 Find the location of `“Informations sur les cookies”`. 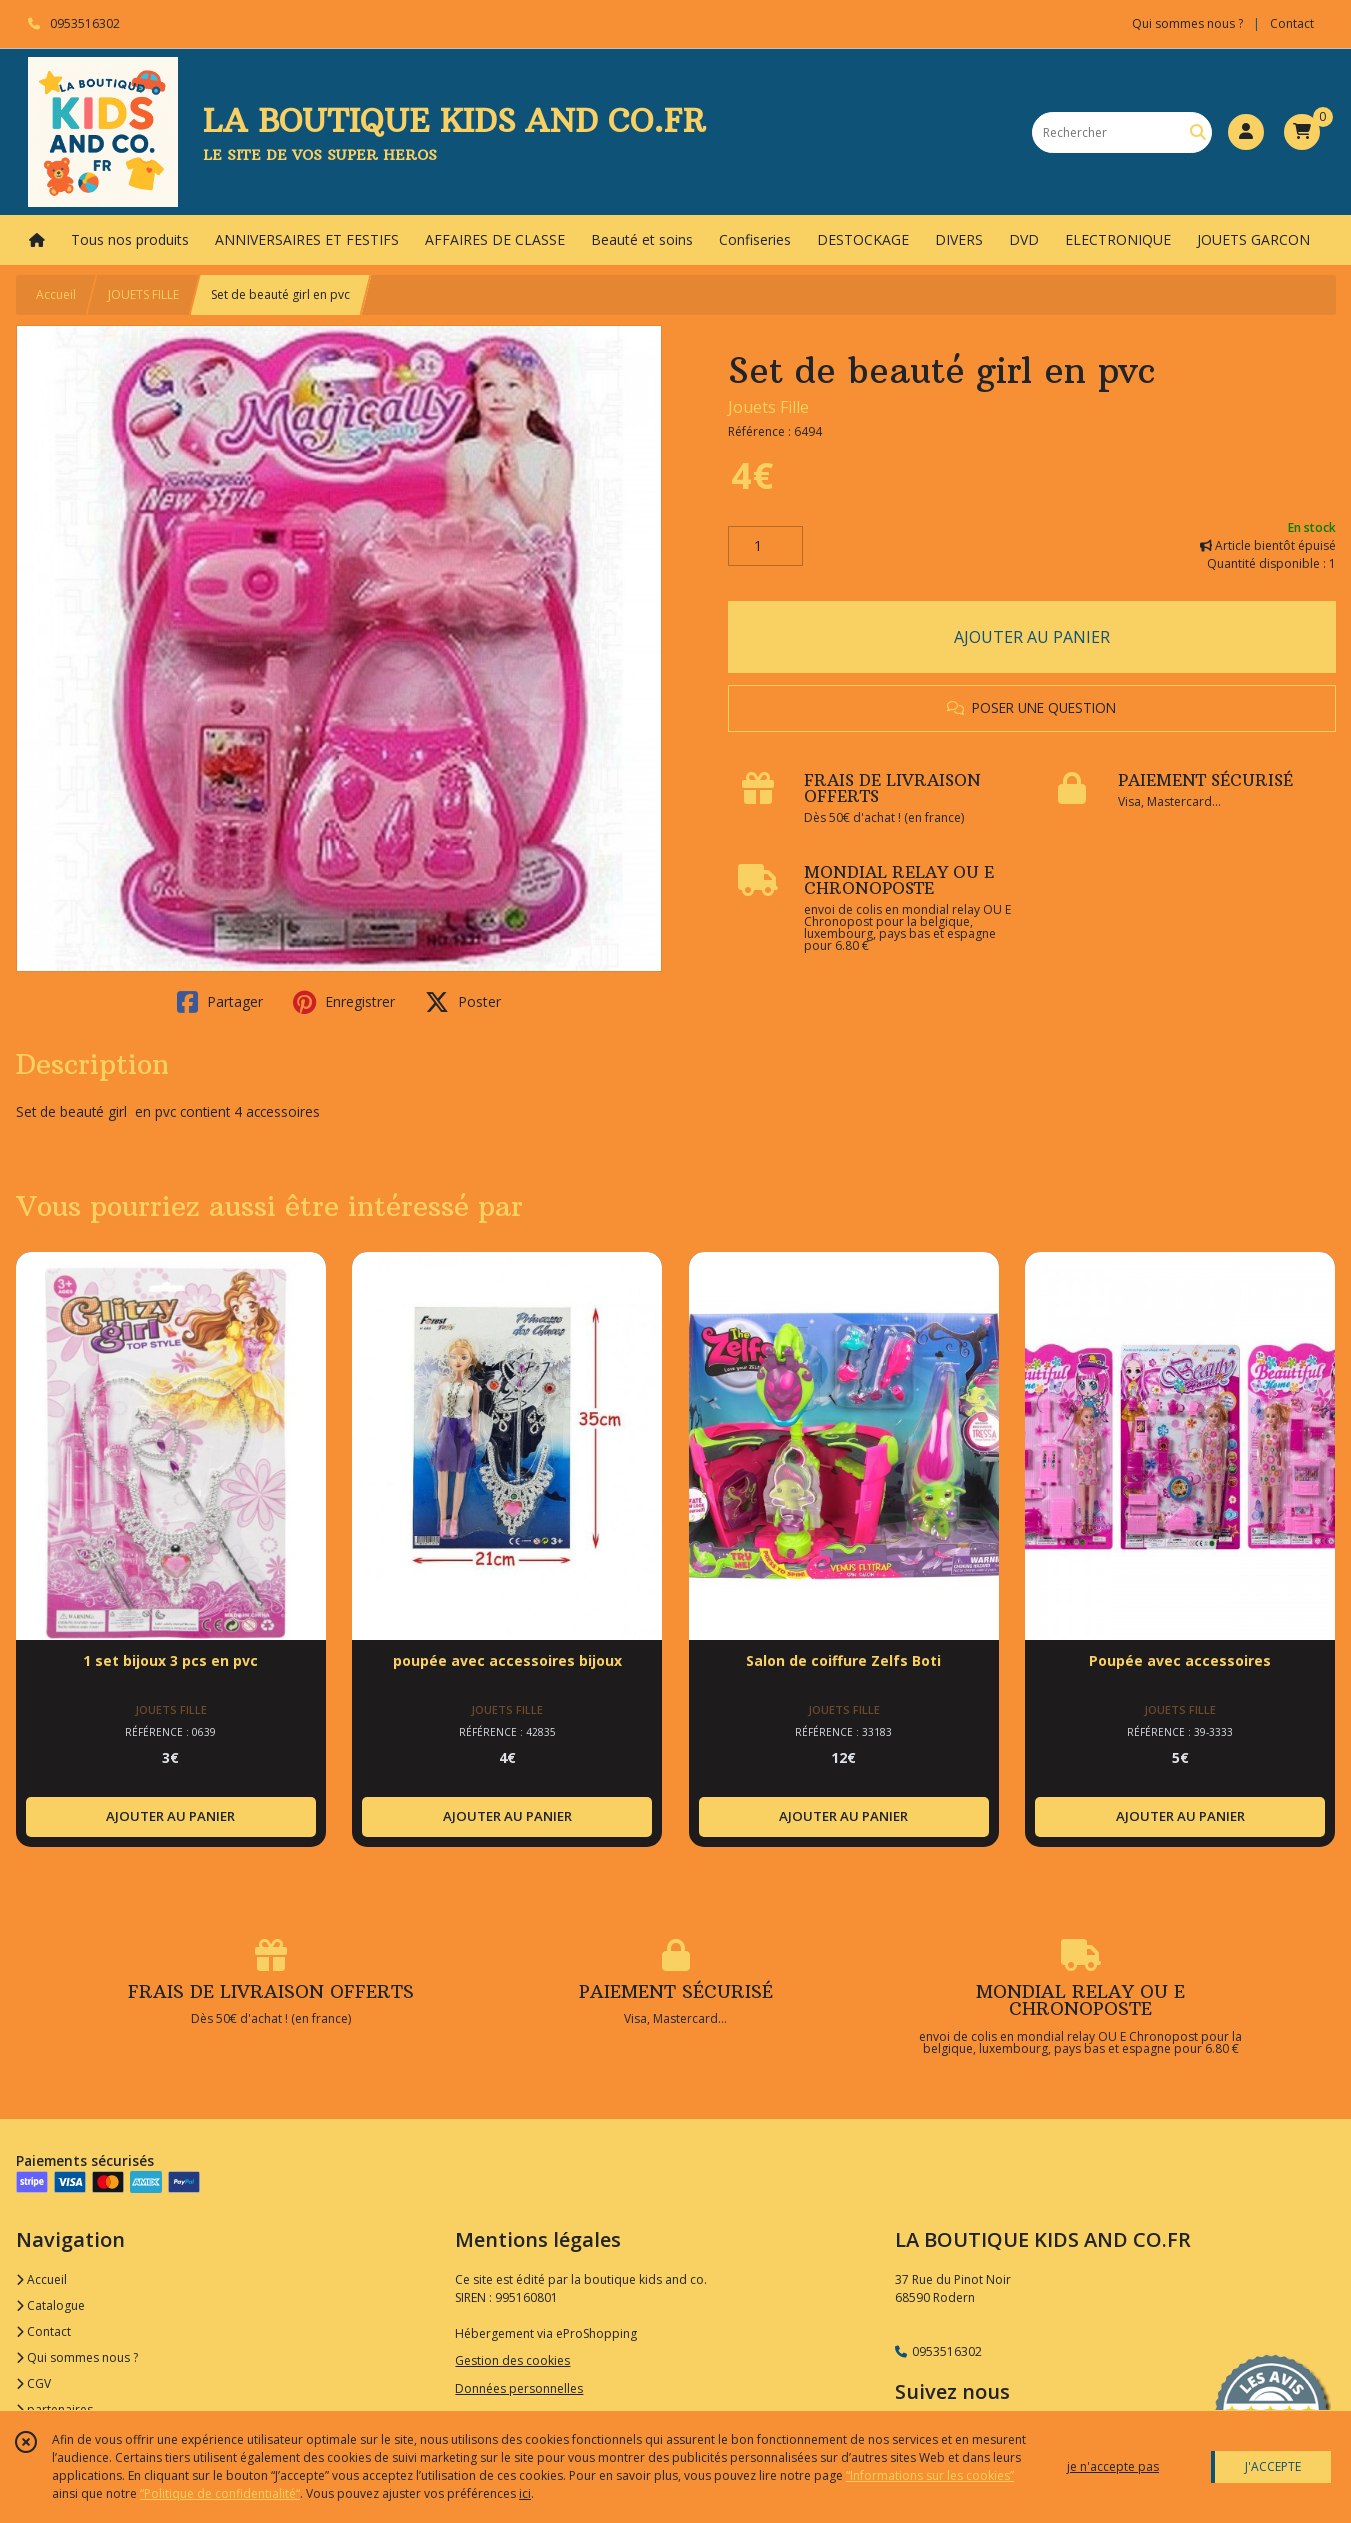

“Informations sur les cookies” is located at coordinates (930, 2475).